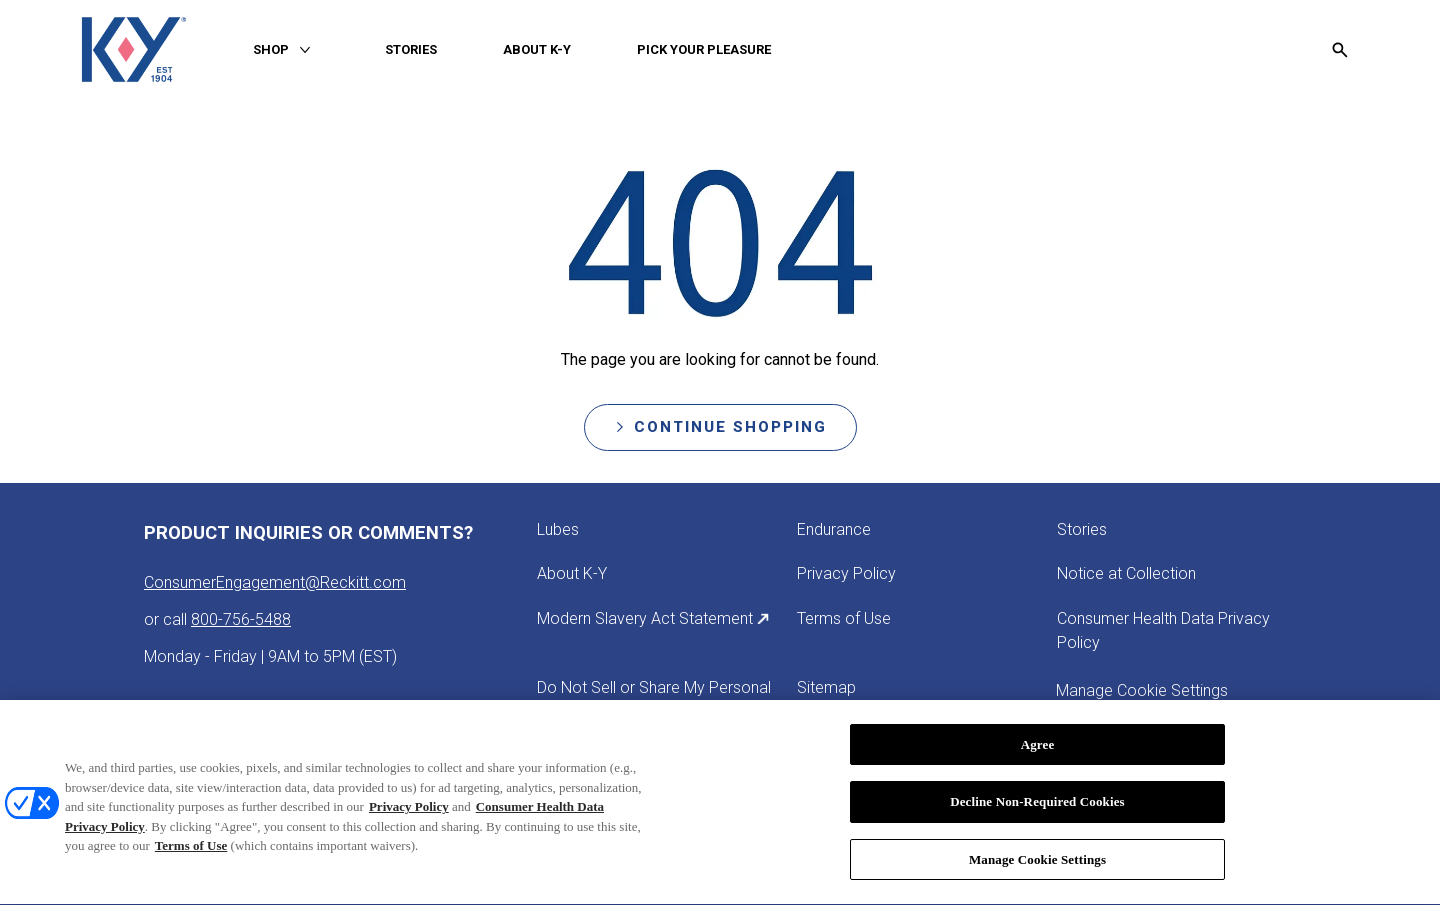 Image resolution: width=1440 pixels, height=905 pixels. What do you see at coordinates (1082, 530) in the screenshot?
I see `[Stories]` at bounding box center [1082, 530].